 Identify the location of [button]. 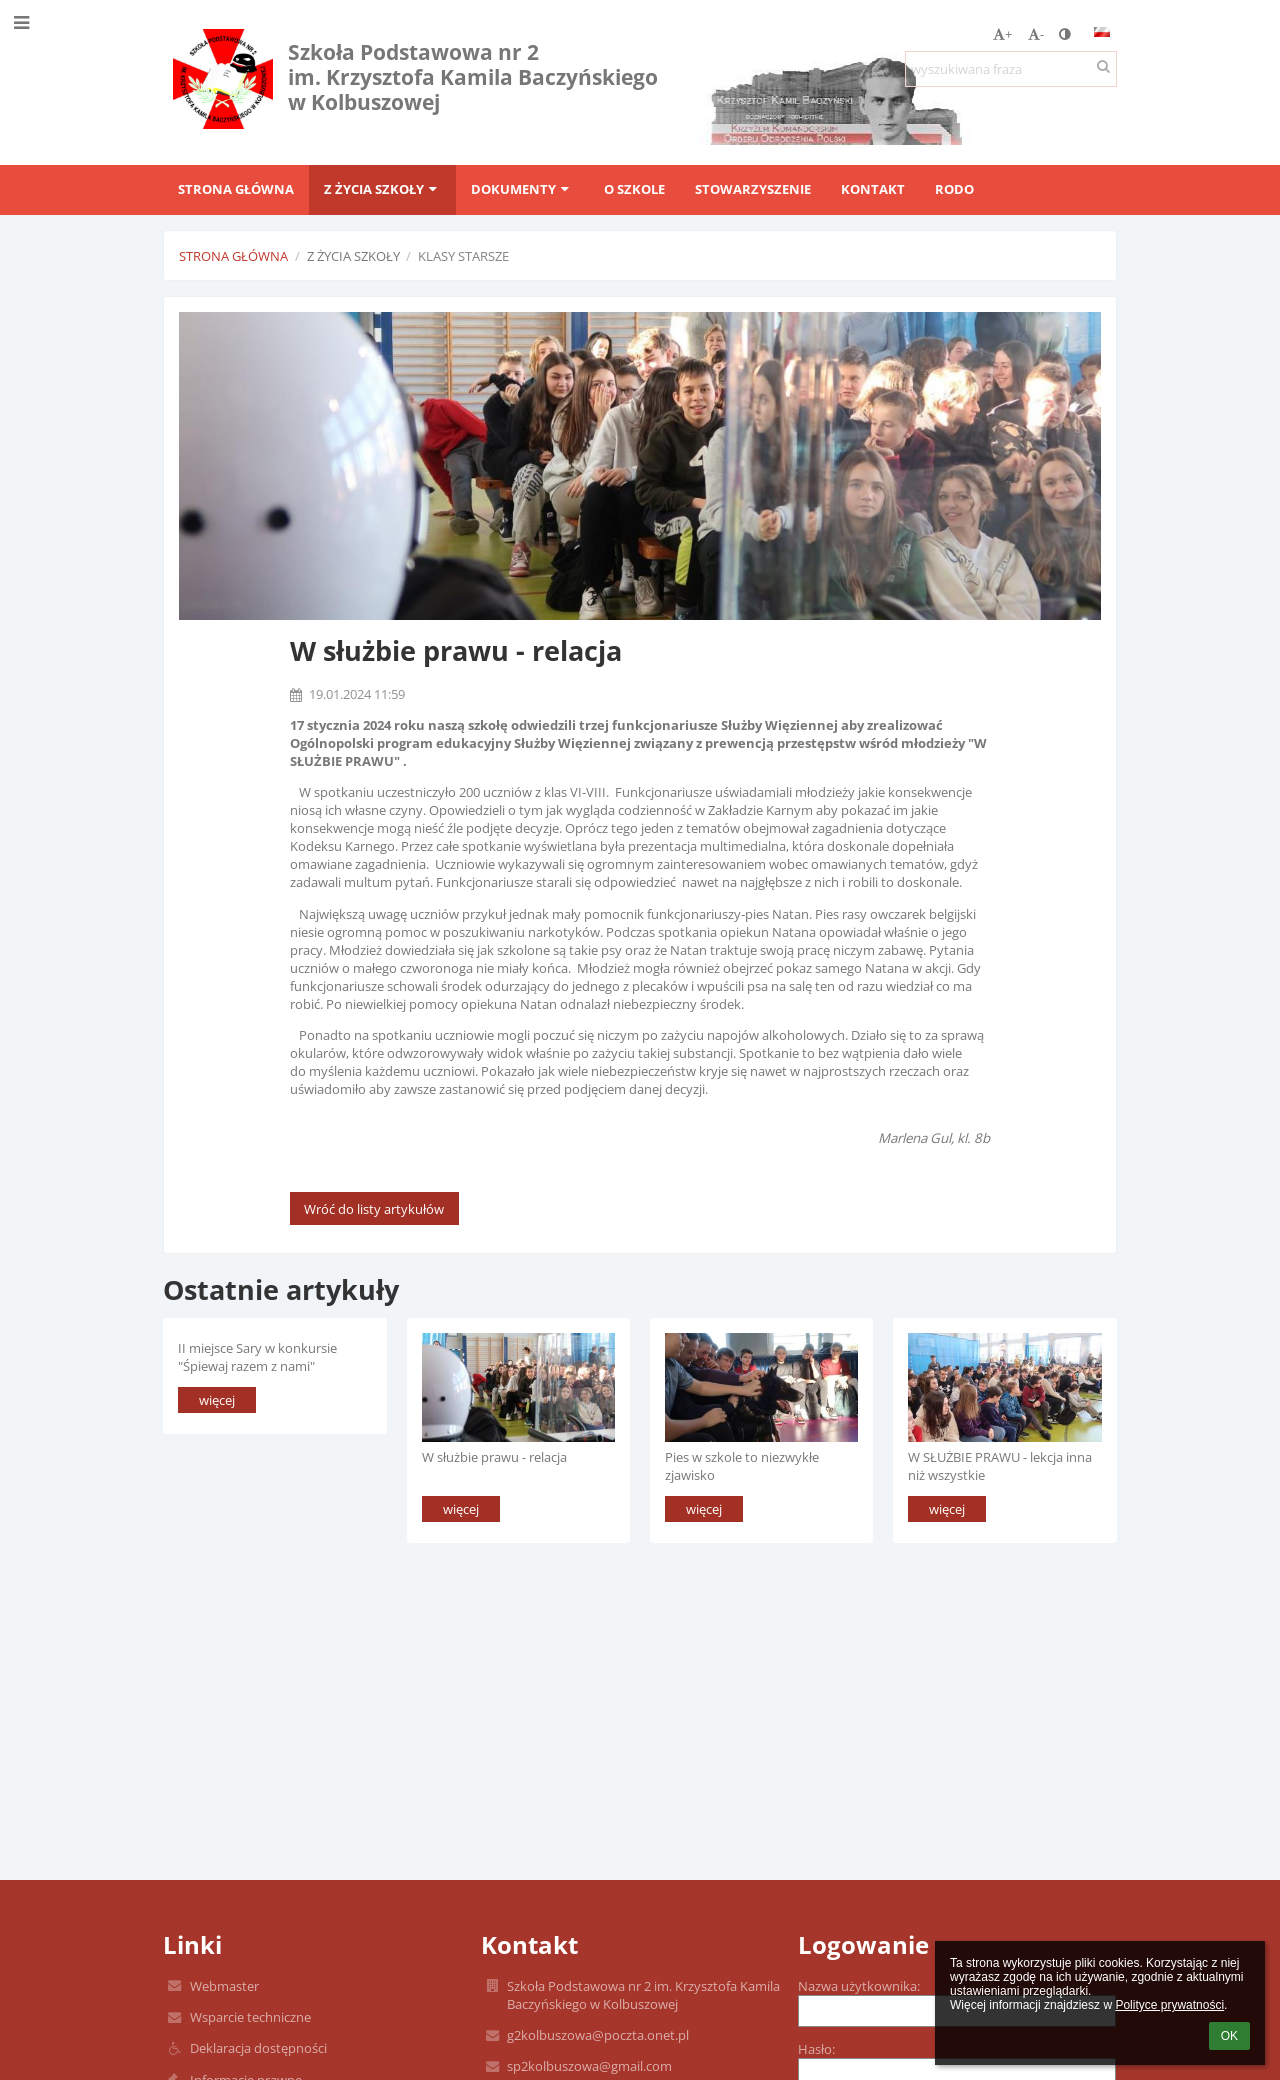
(1102, 32).